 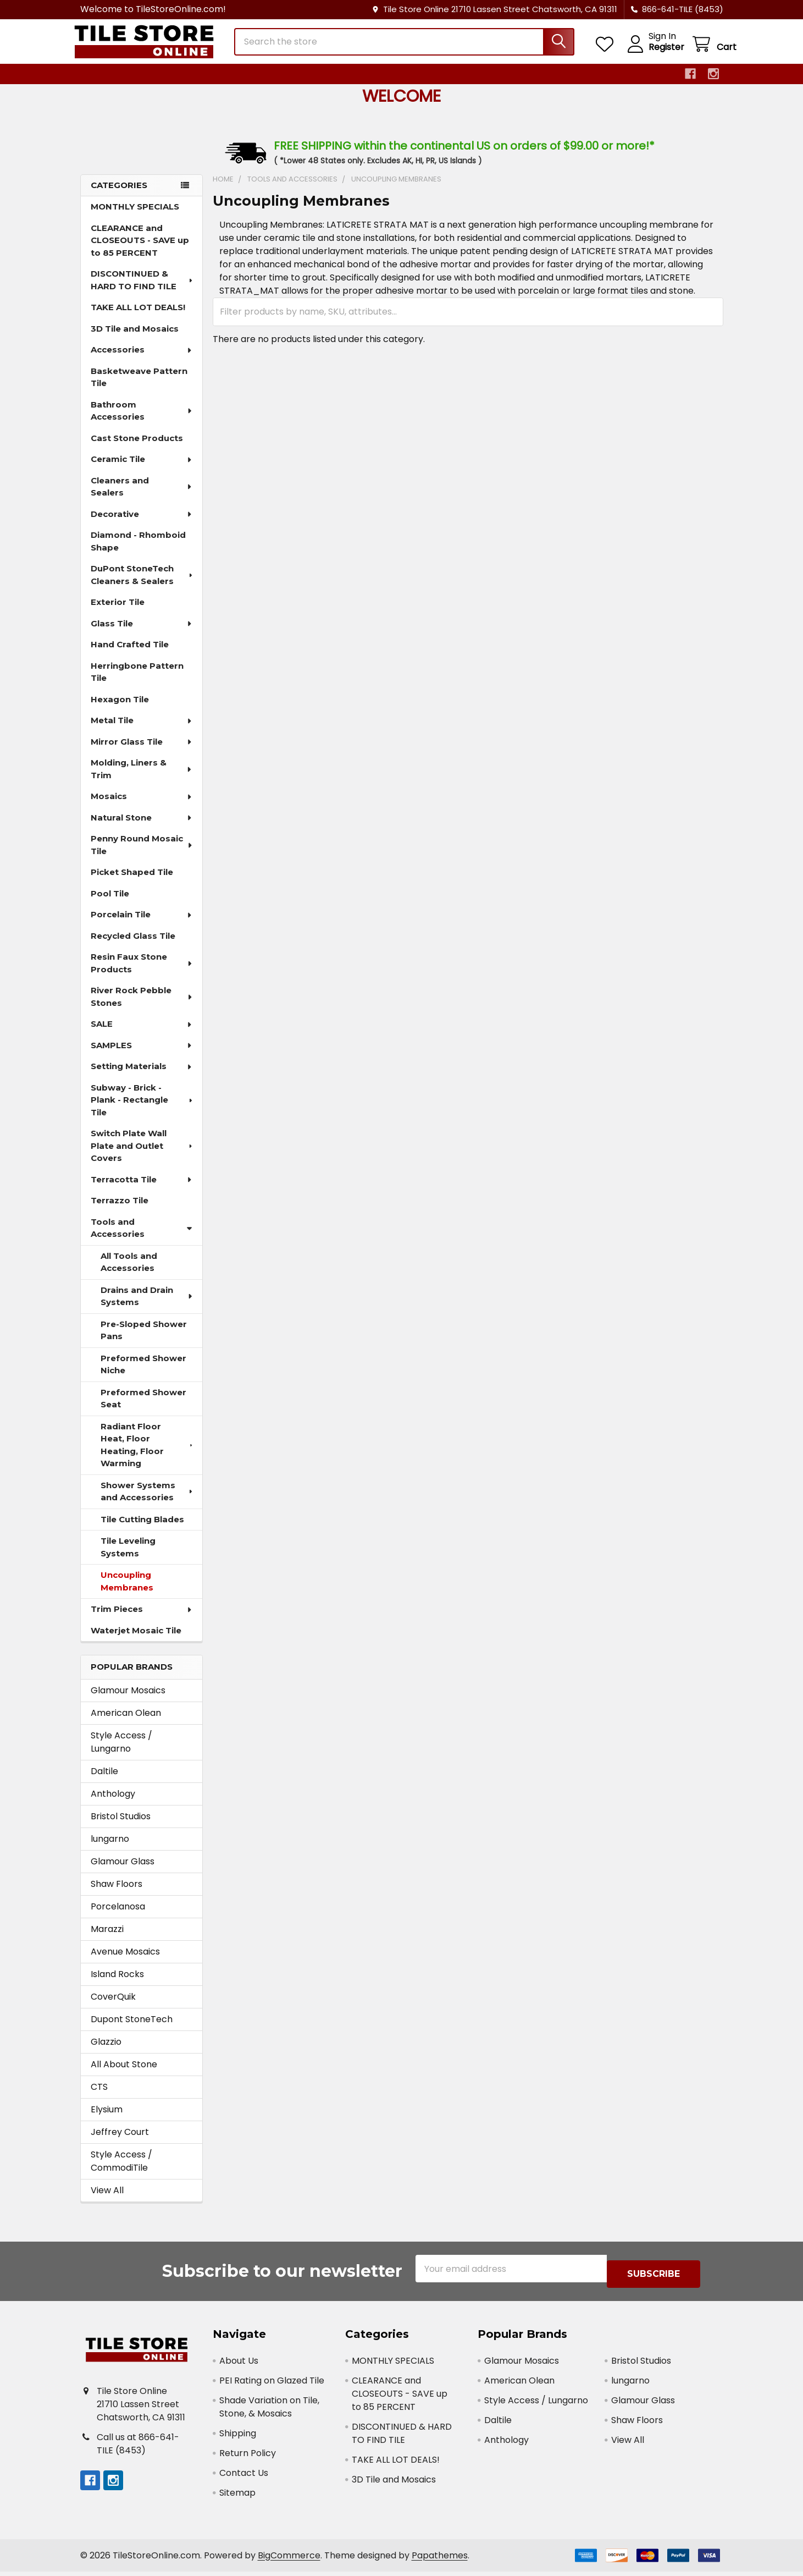 What do you see at coordinates (128, 1556) in the screenshot?
I see `Tile Leveling Systems` at bounding box center [128, 1556].